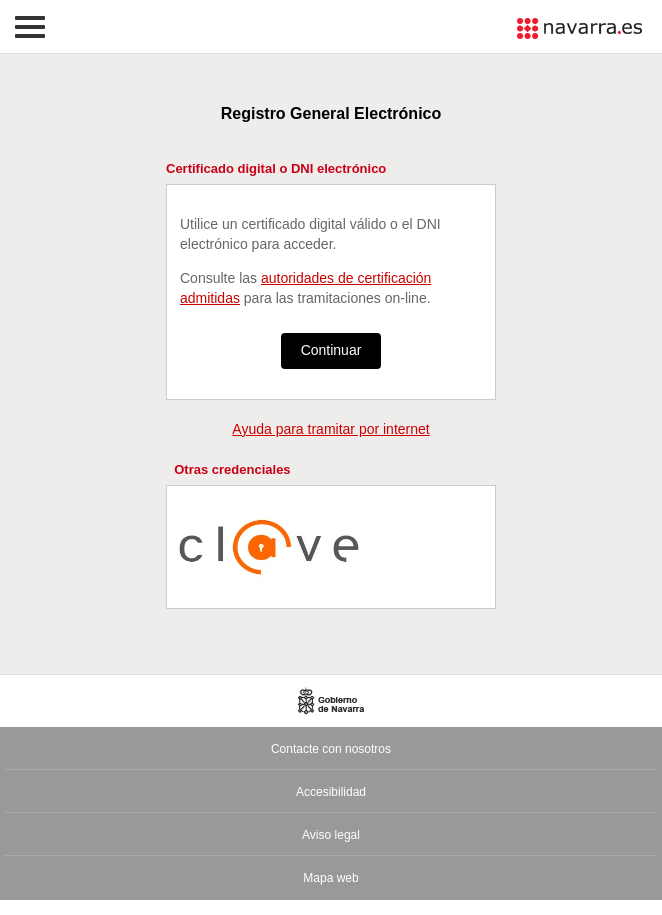  I want to click on Mapa web, so click(330, 878).